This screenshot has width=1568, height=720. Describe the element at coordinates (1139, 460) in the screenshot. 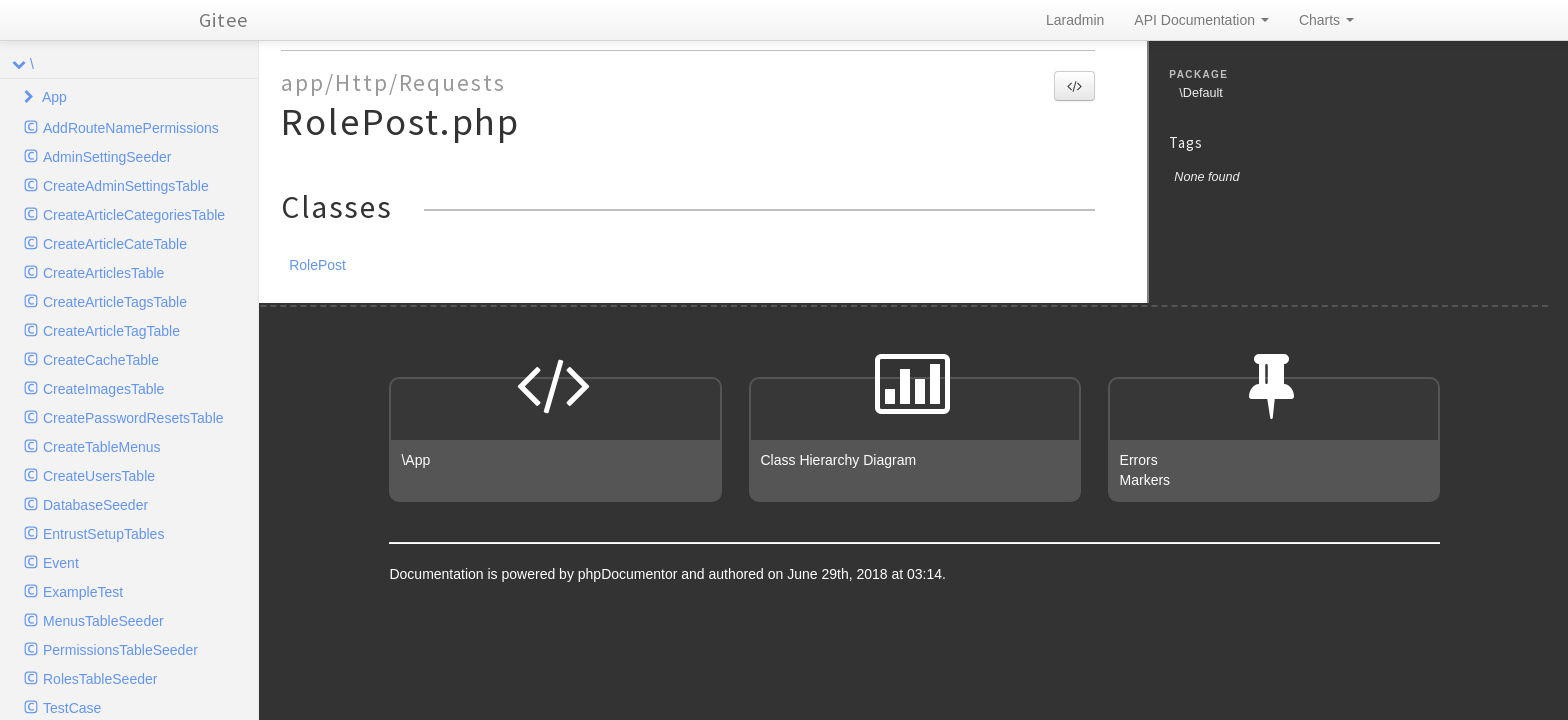

I see `Errors` at that location.